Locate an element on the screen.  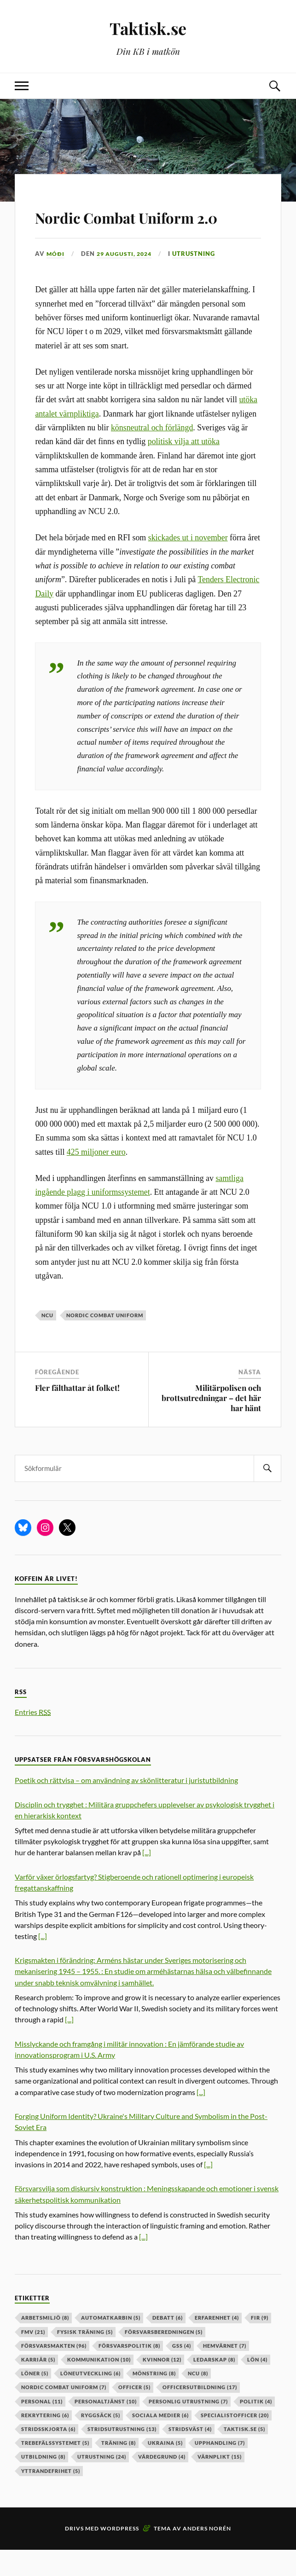
försvarsmakten [försvarsmakten (96 objekt)] is located at coordinates (54, 2372).